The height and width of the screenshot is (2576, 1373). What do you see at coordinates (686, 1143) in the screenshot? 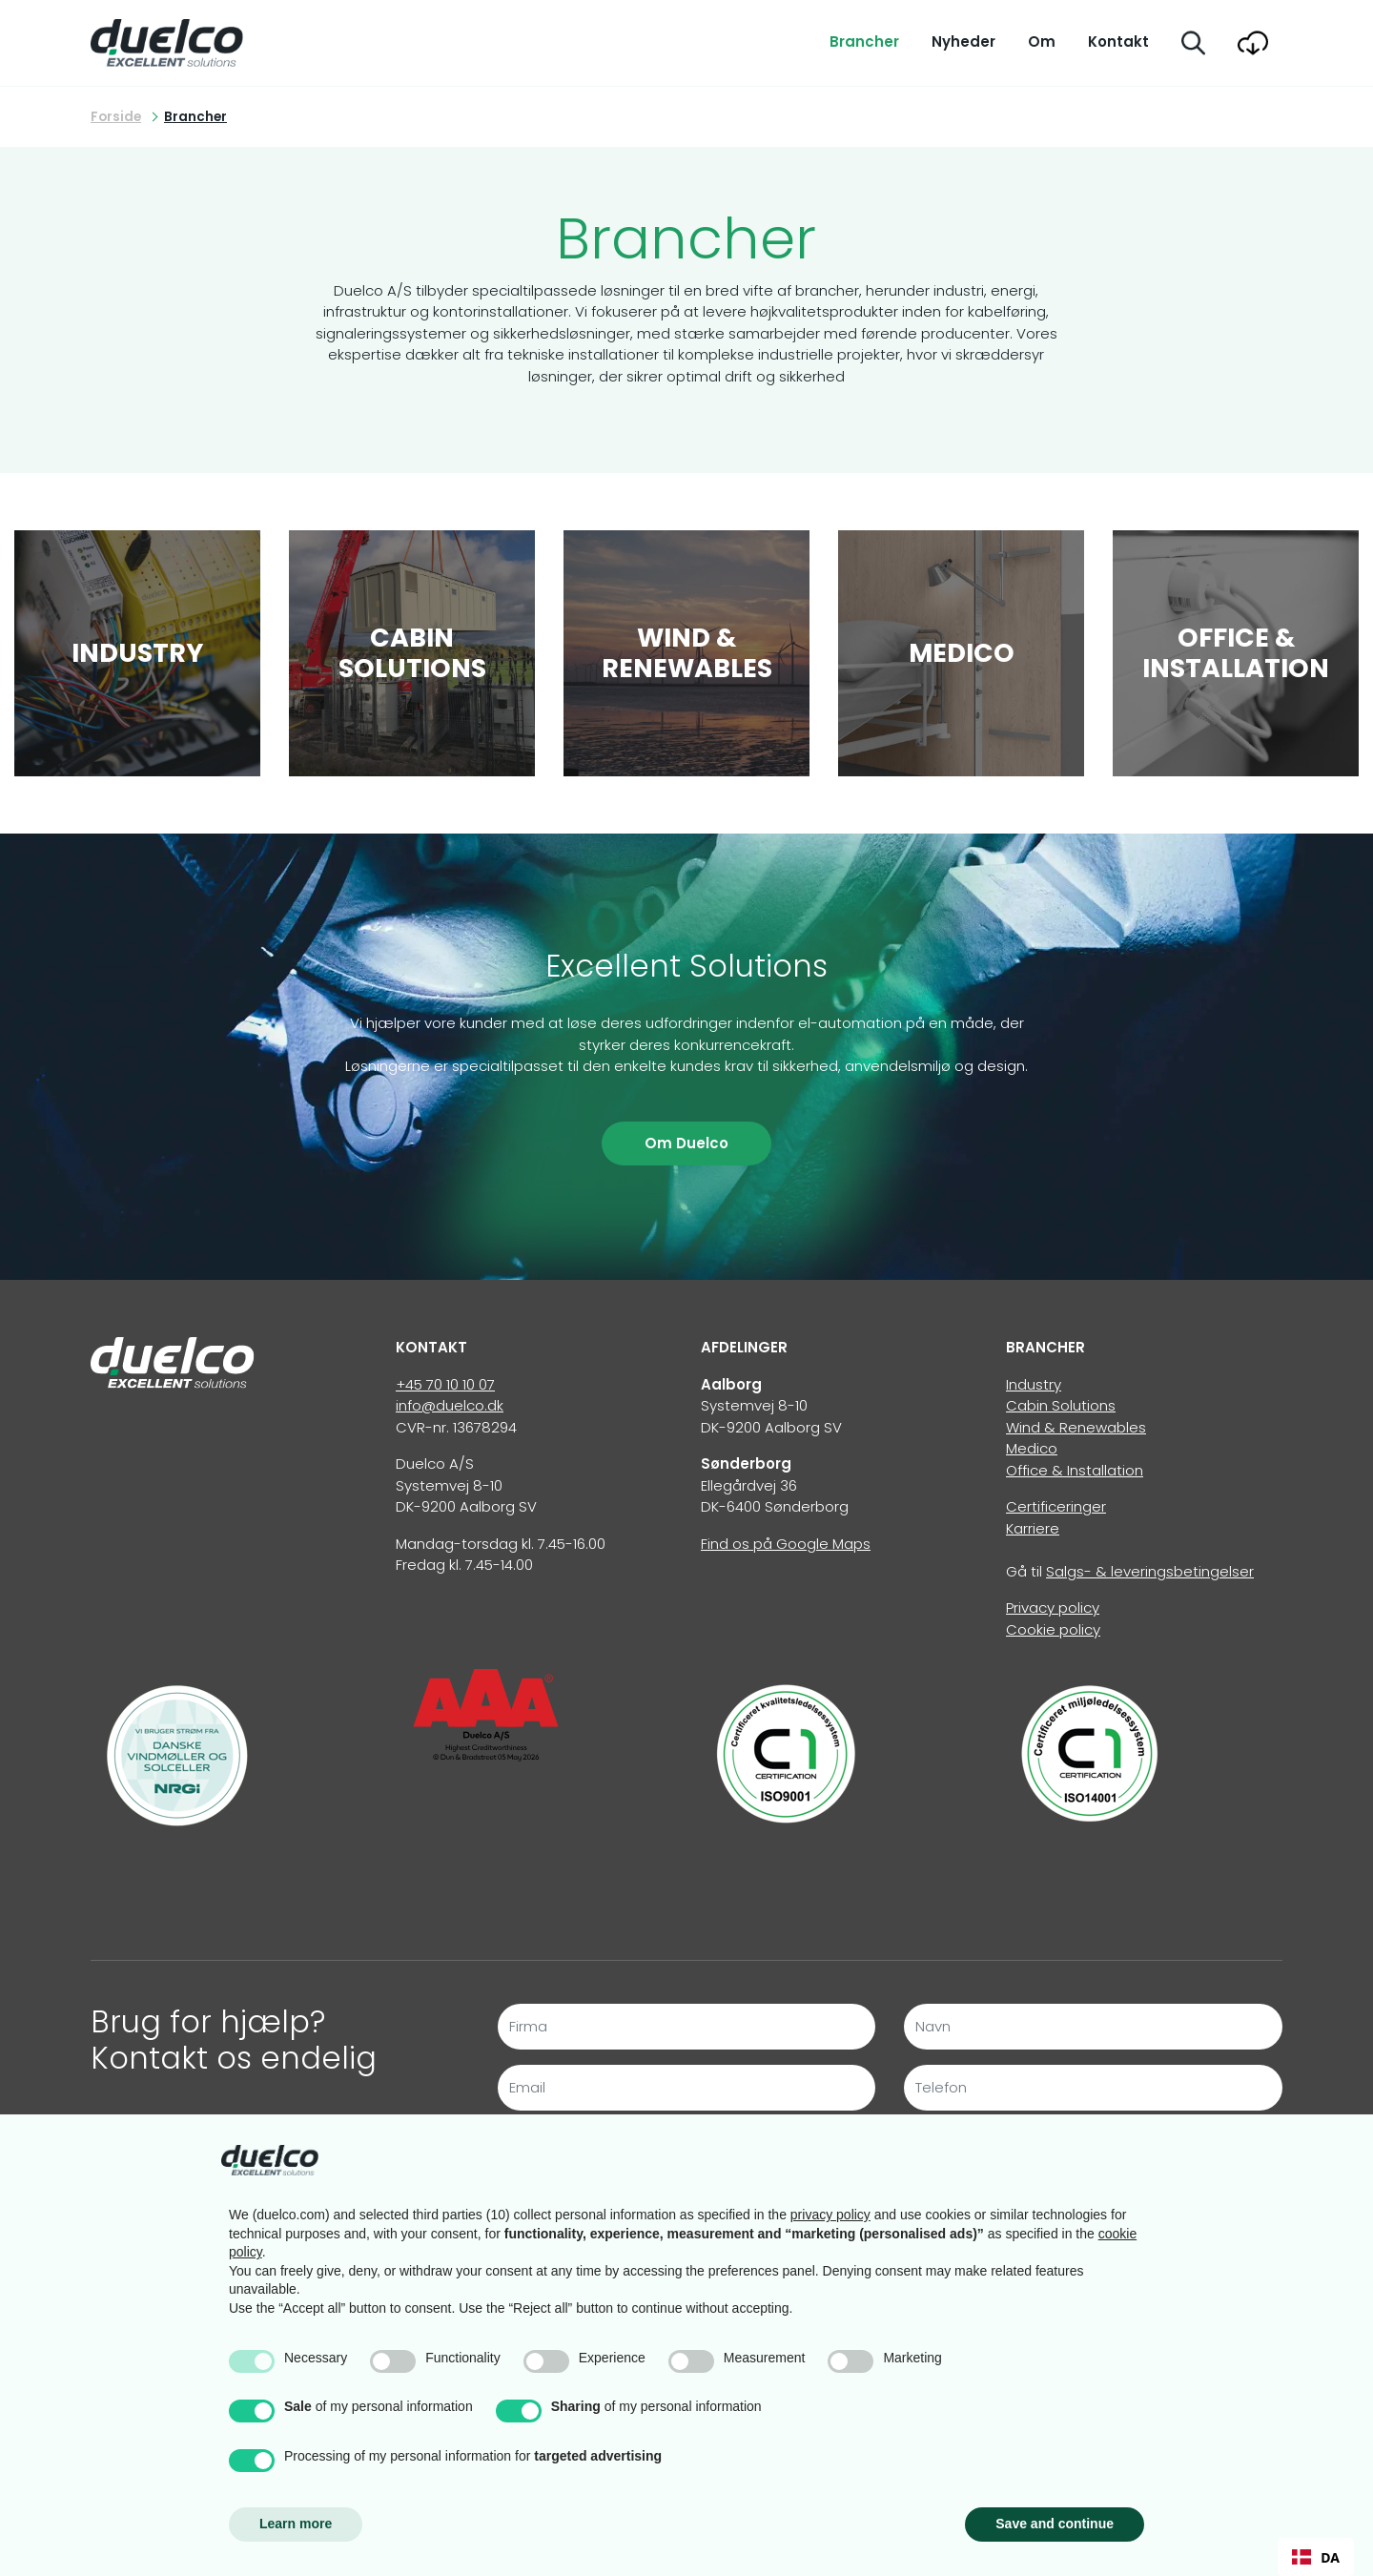
I see `Om Duelco` at bounding box center [686, 1143].